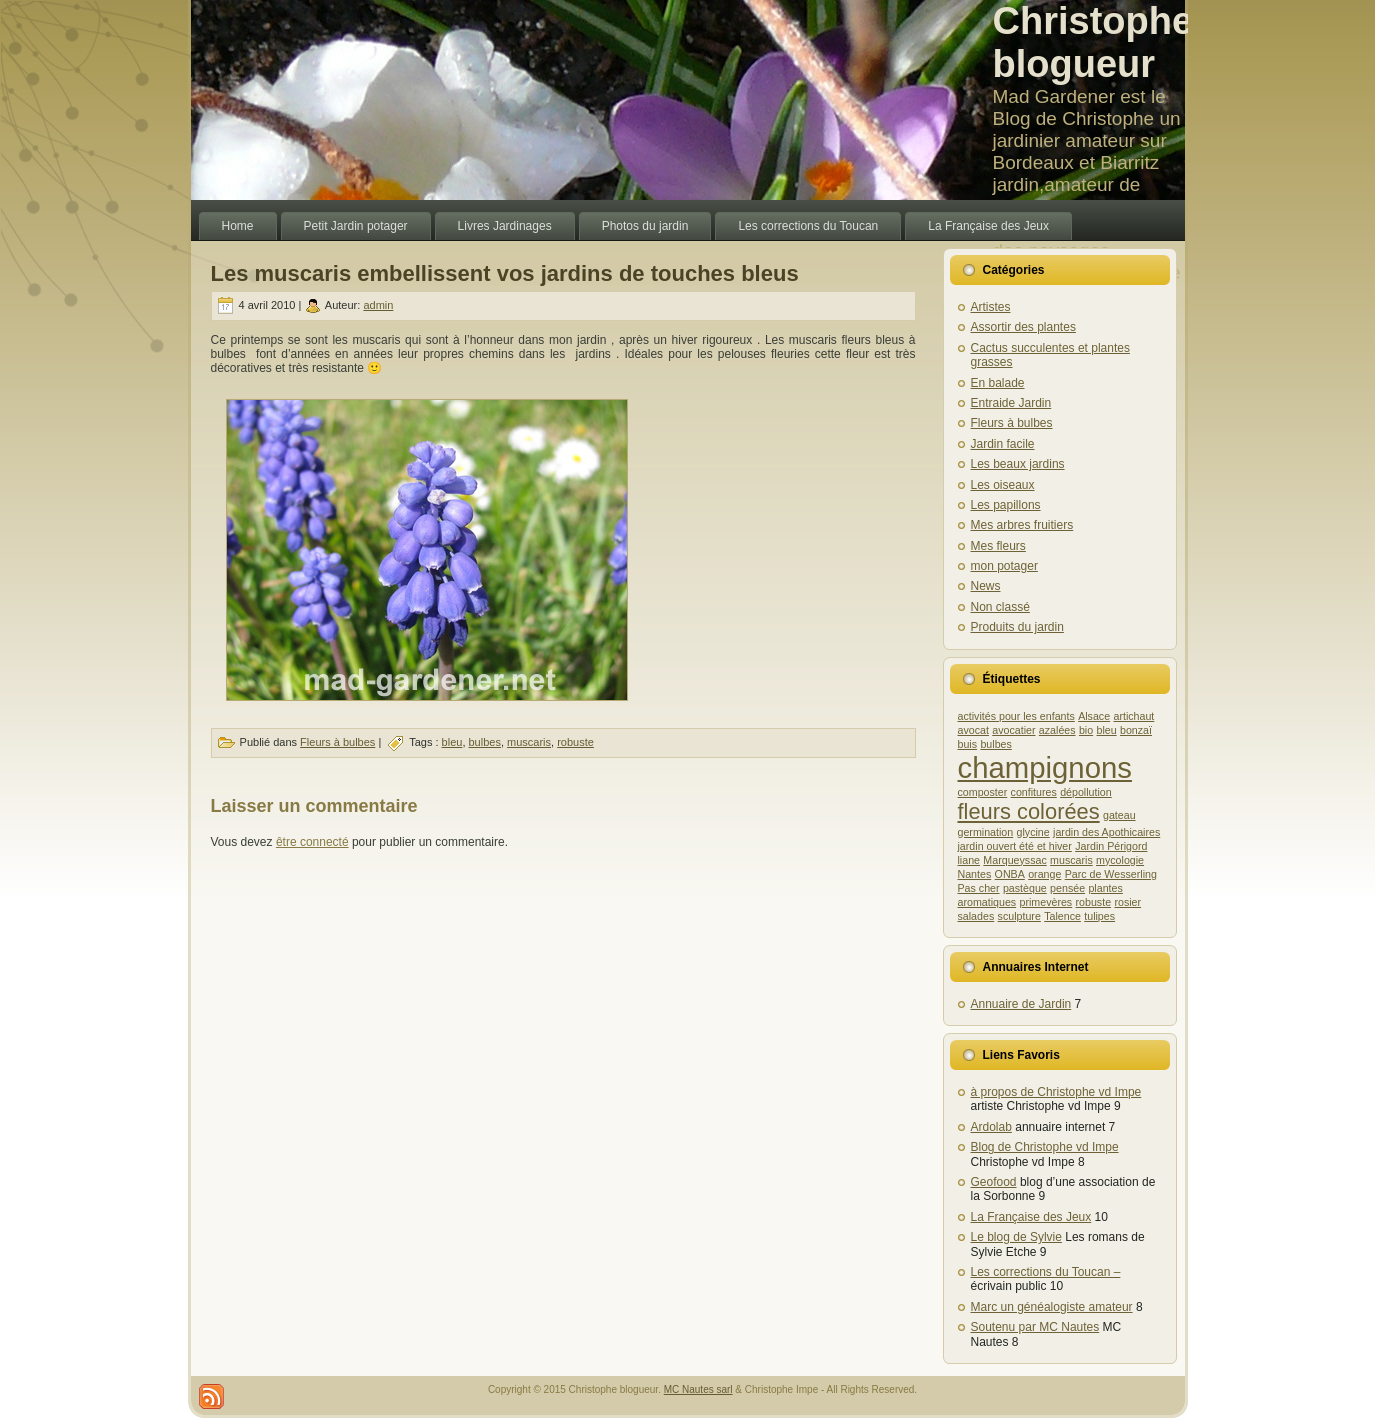 This screenshot has height=1418, width=1375. Describe the element at coordinates (1056, 1092) in the screenshot. I see `à propos de Christophe vd Impe` at that location.